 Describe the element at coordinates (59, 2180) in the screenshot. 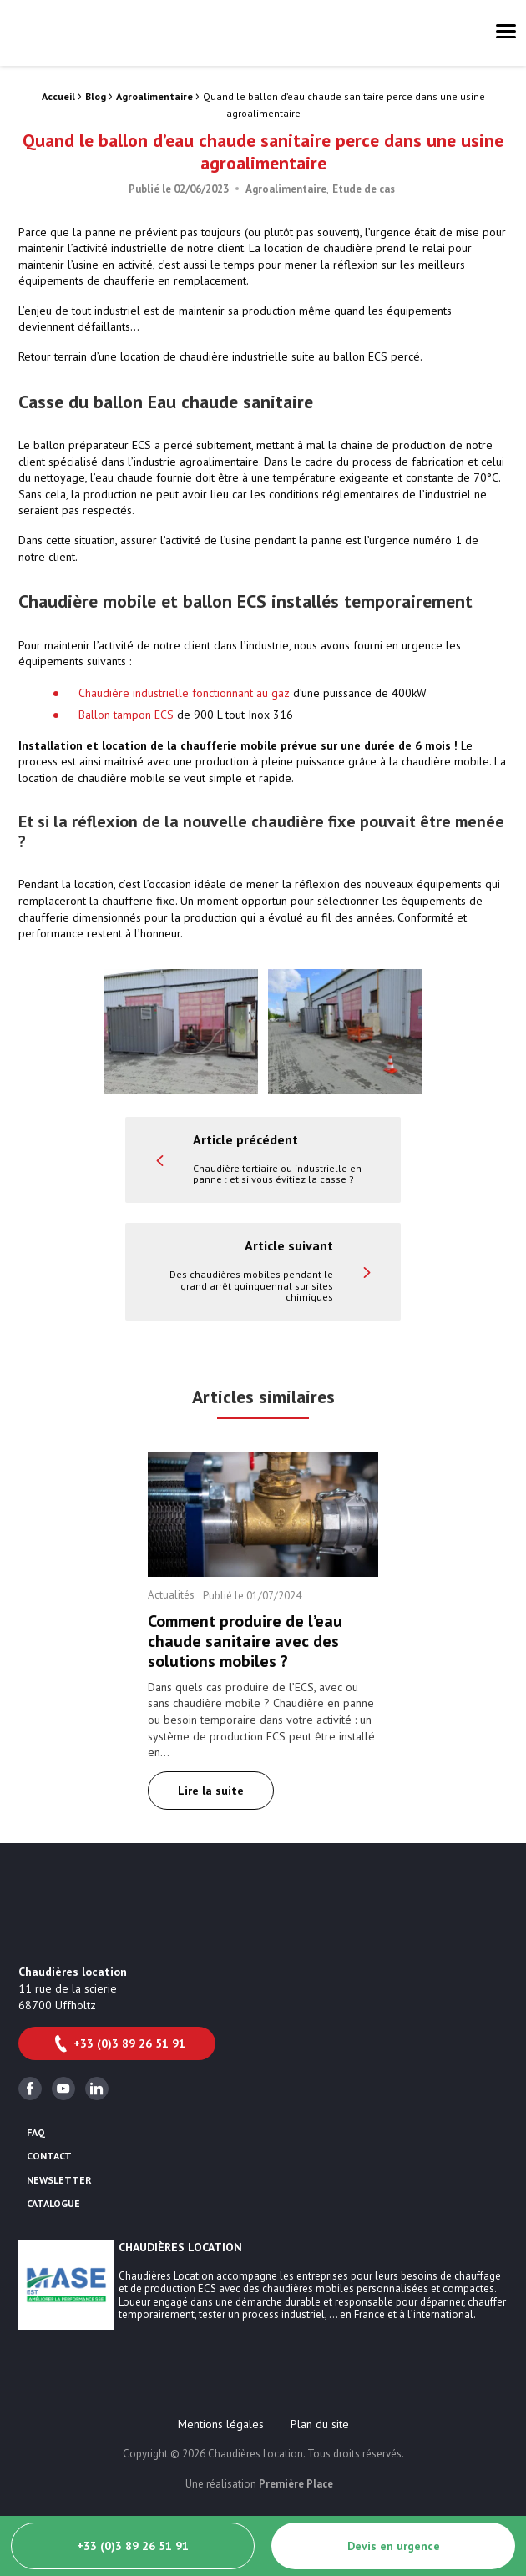

I see `Newsletter` at that location.